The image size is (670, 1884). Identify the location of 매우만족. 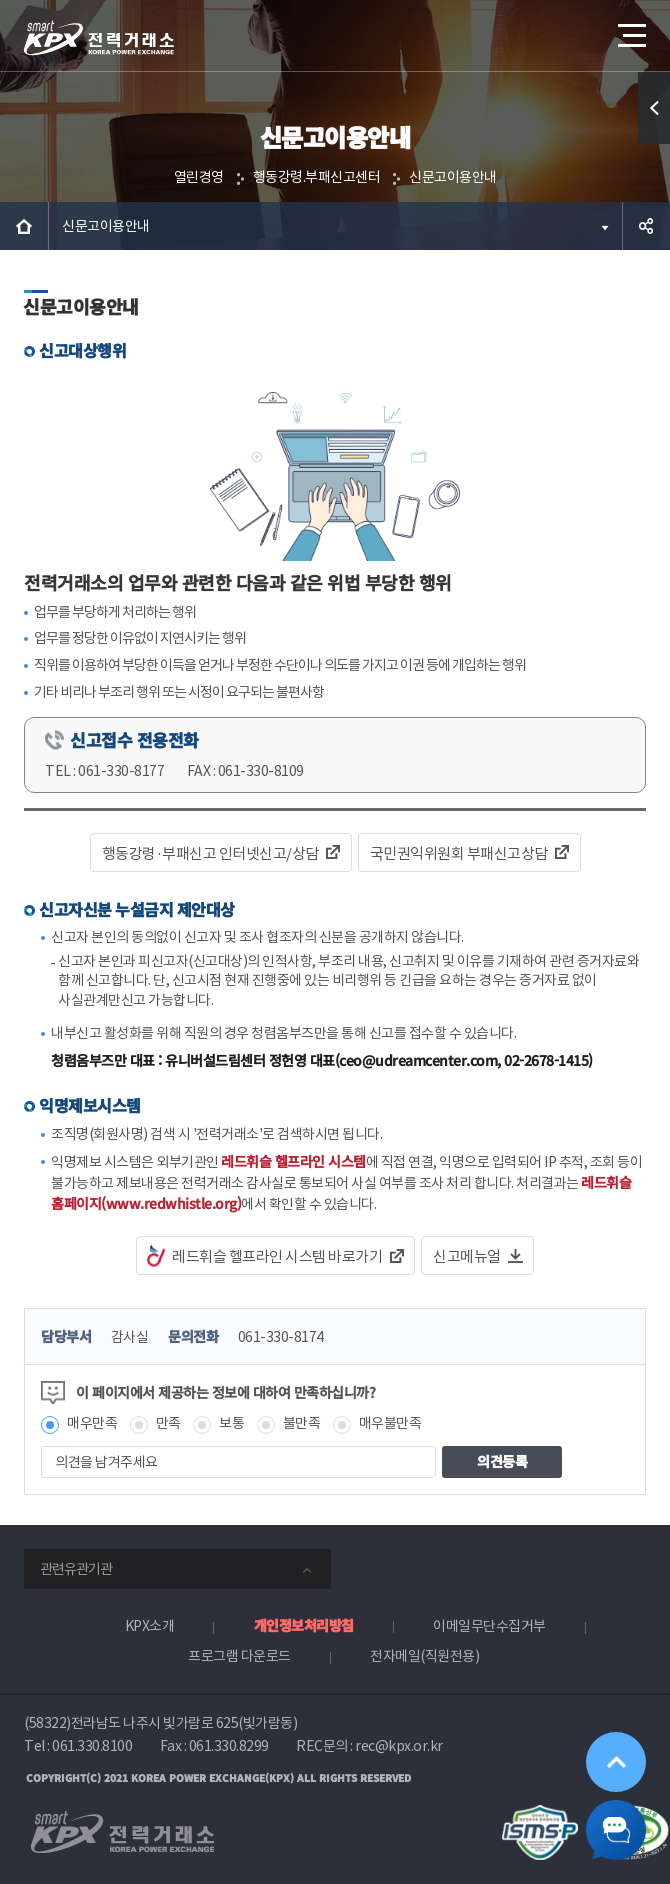
(92, 1423).